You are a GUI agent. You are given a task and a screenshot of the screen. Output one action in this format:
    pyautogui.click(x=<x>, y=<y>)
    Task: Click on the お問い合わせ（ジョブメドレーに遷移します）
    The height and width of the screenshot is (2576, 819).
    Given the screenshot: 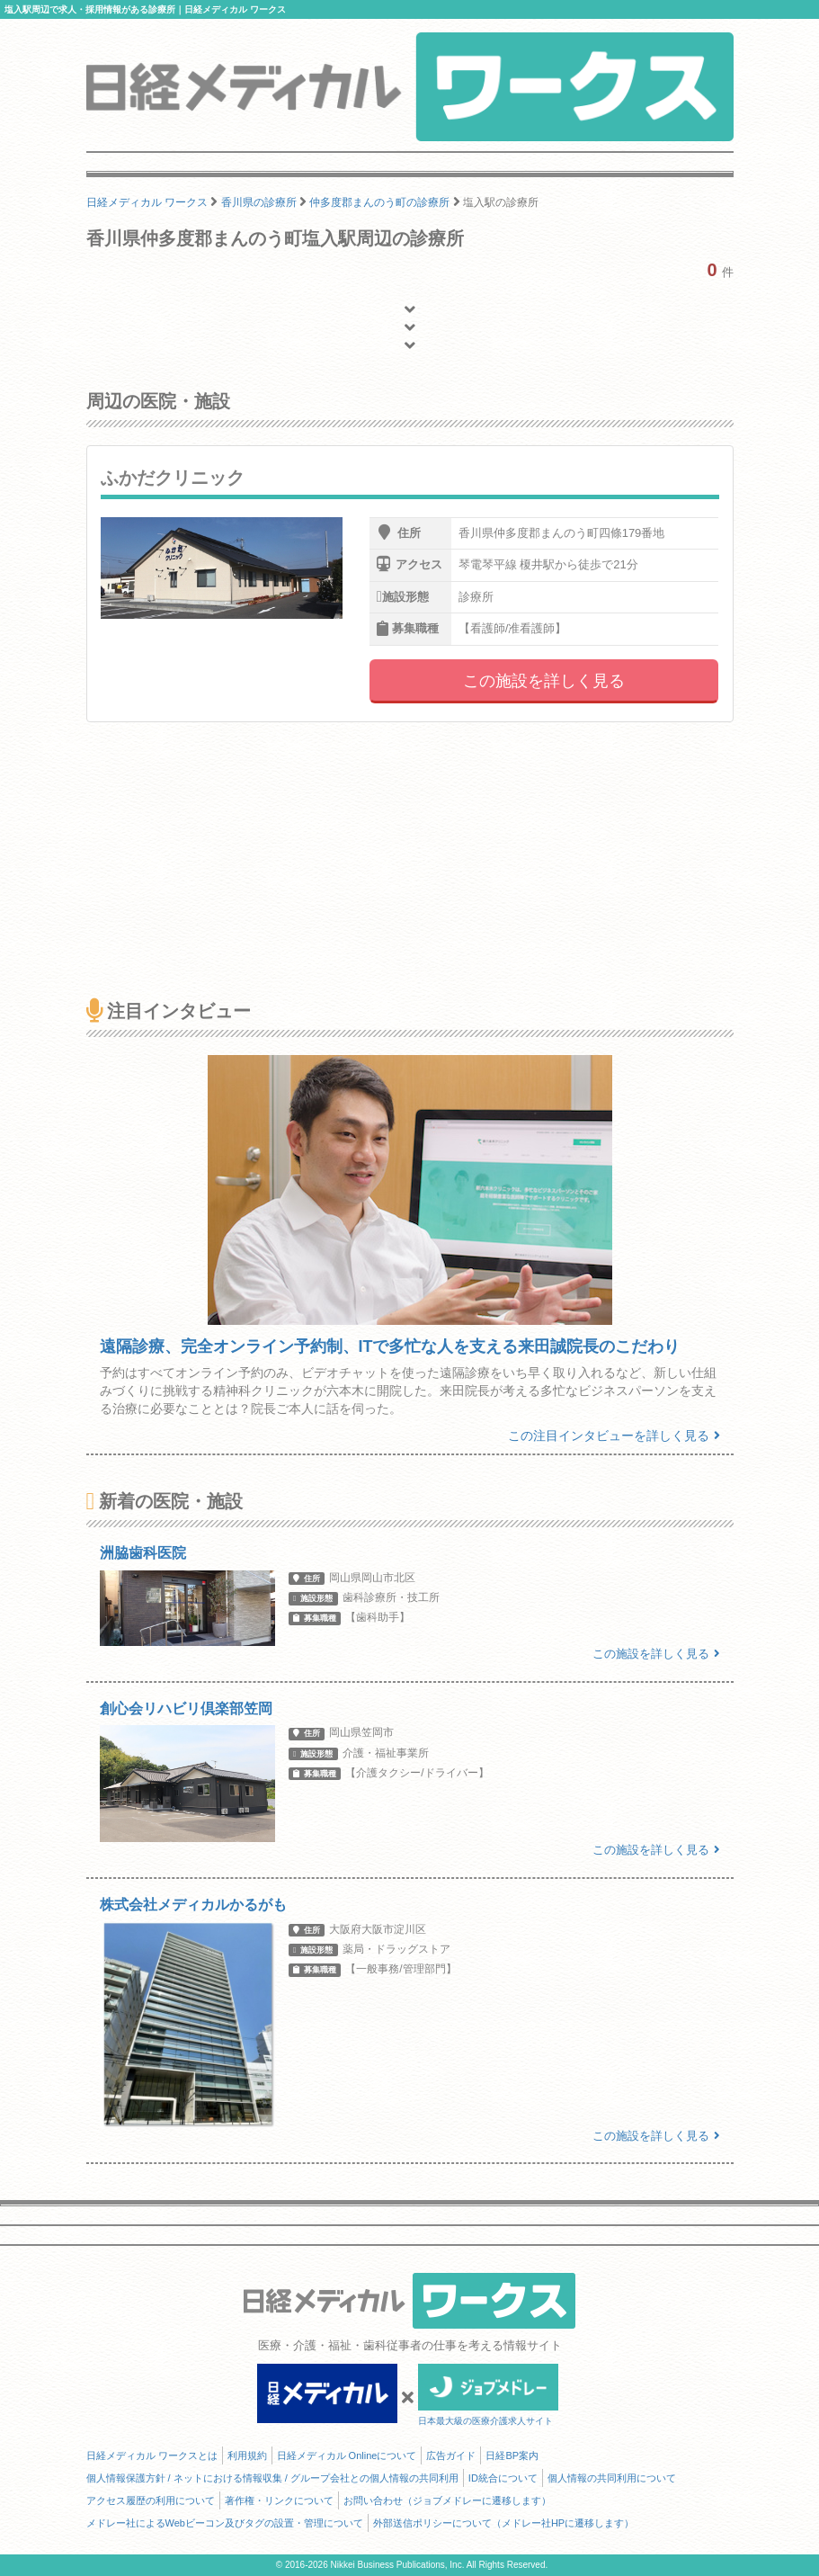 What is the action you would take?
    pyautogui.click(x=447, y=2500)
    